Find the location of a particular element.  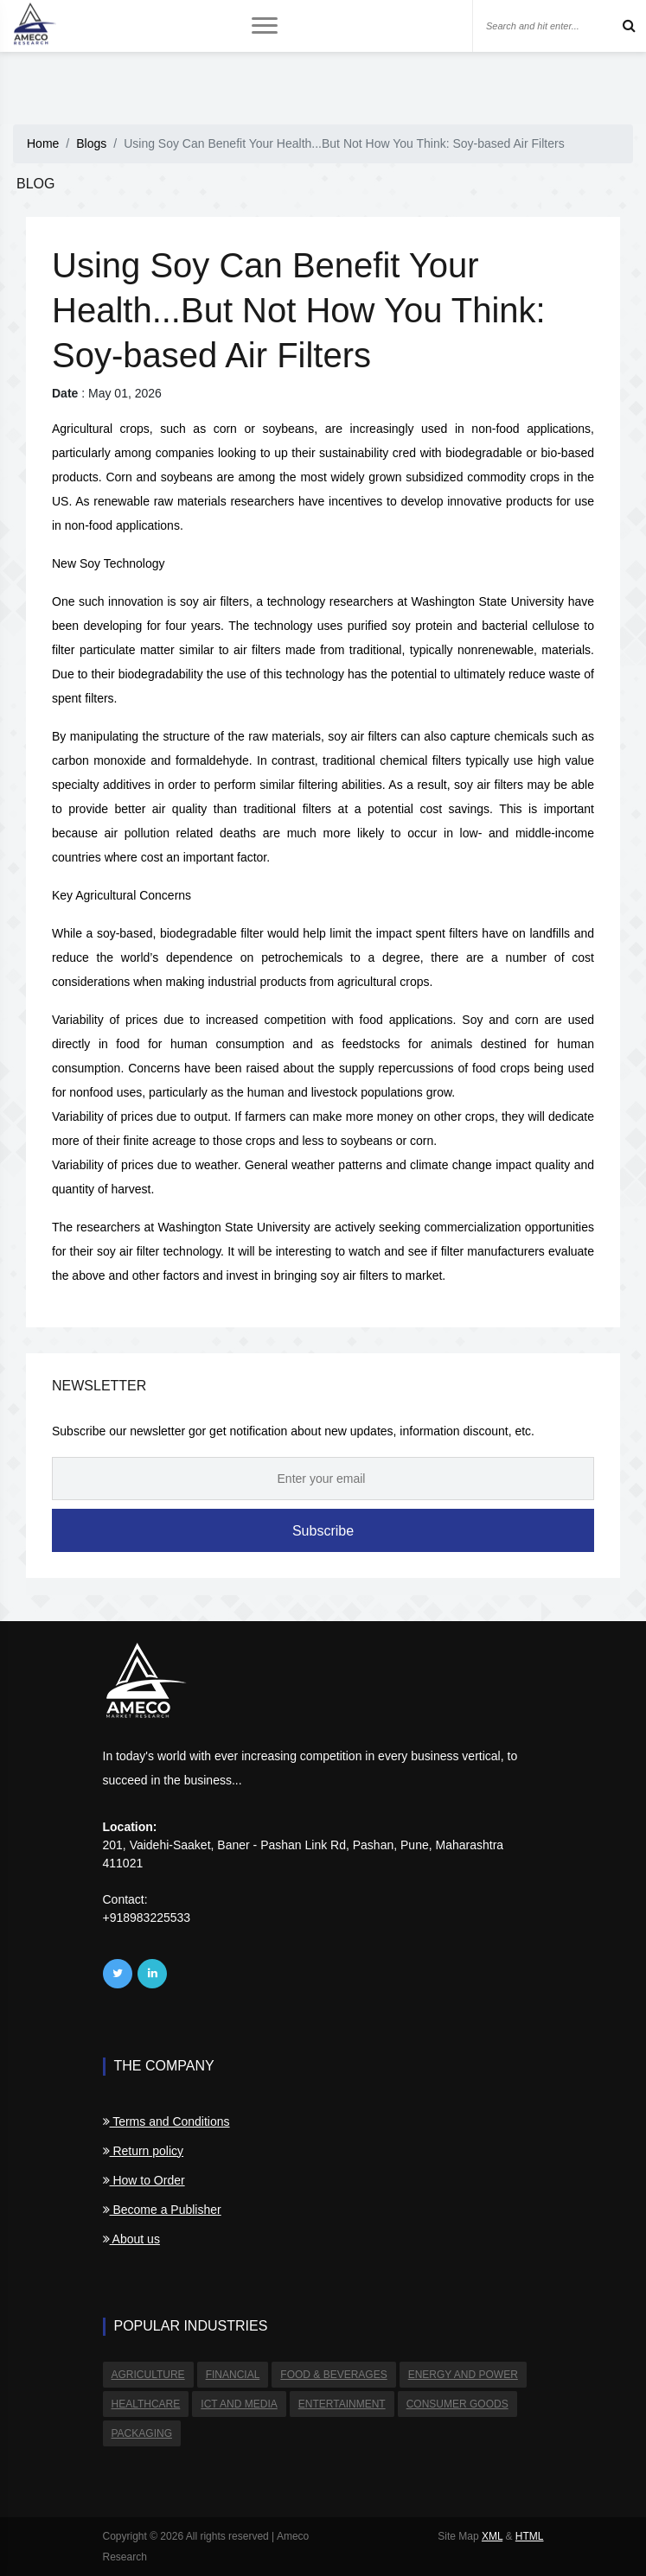

Consumer Goods is located at coordinates (457, 2404).